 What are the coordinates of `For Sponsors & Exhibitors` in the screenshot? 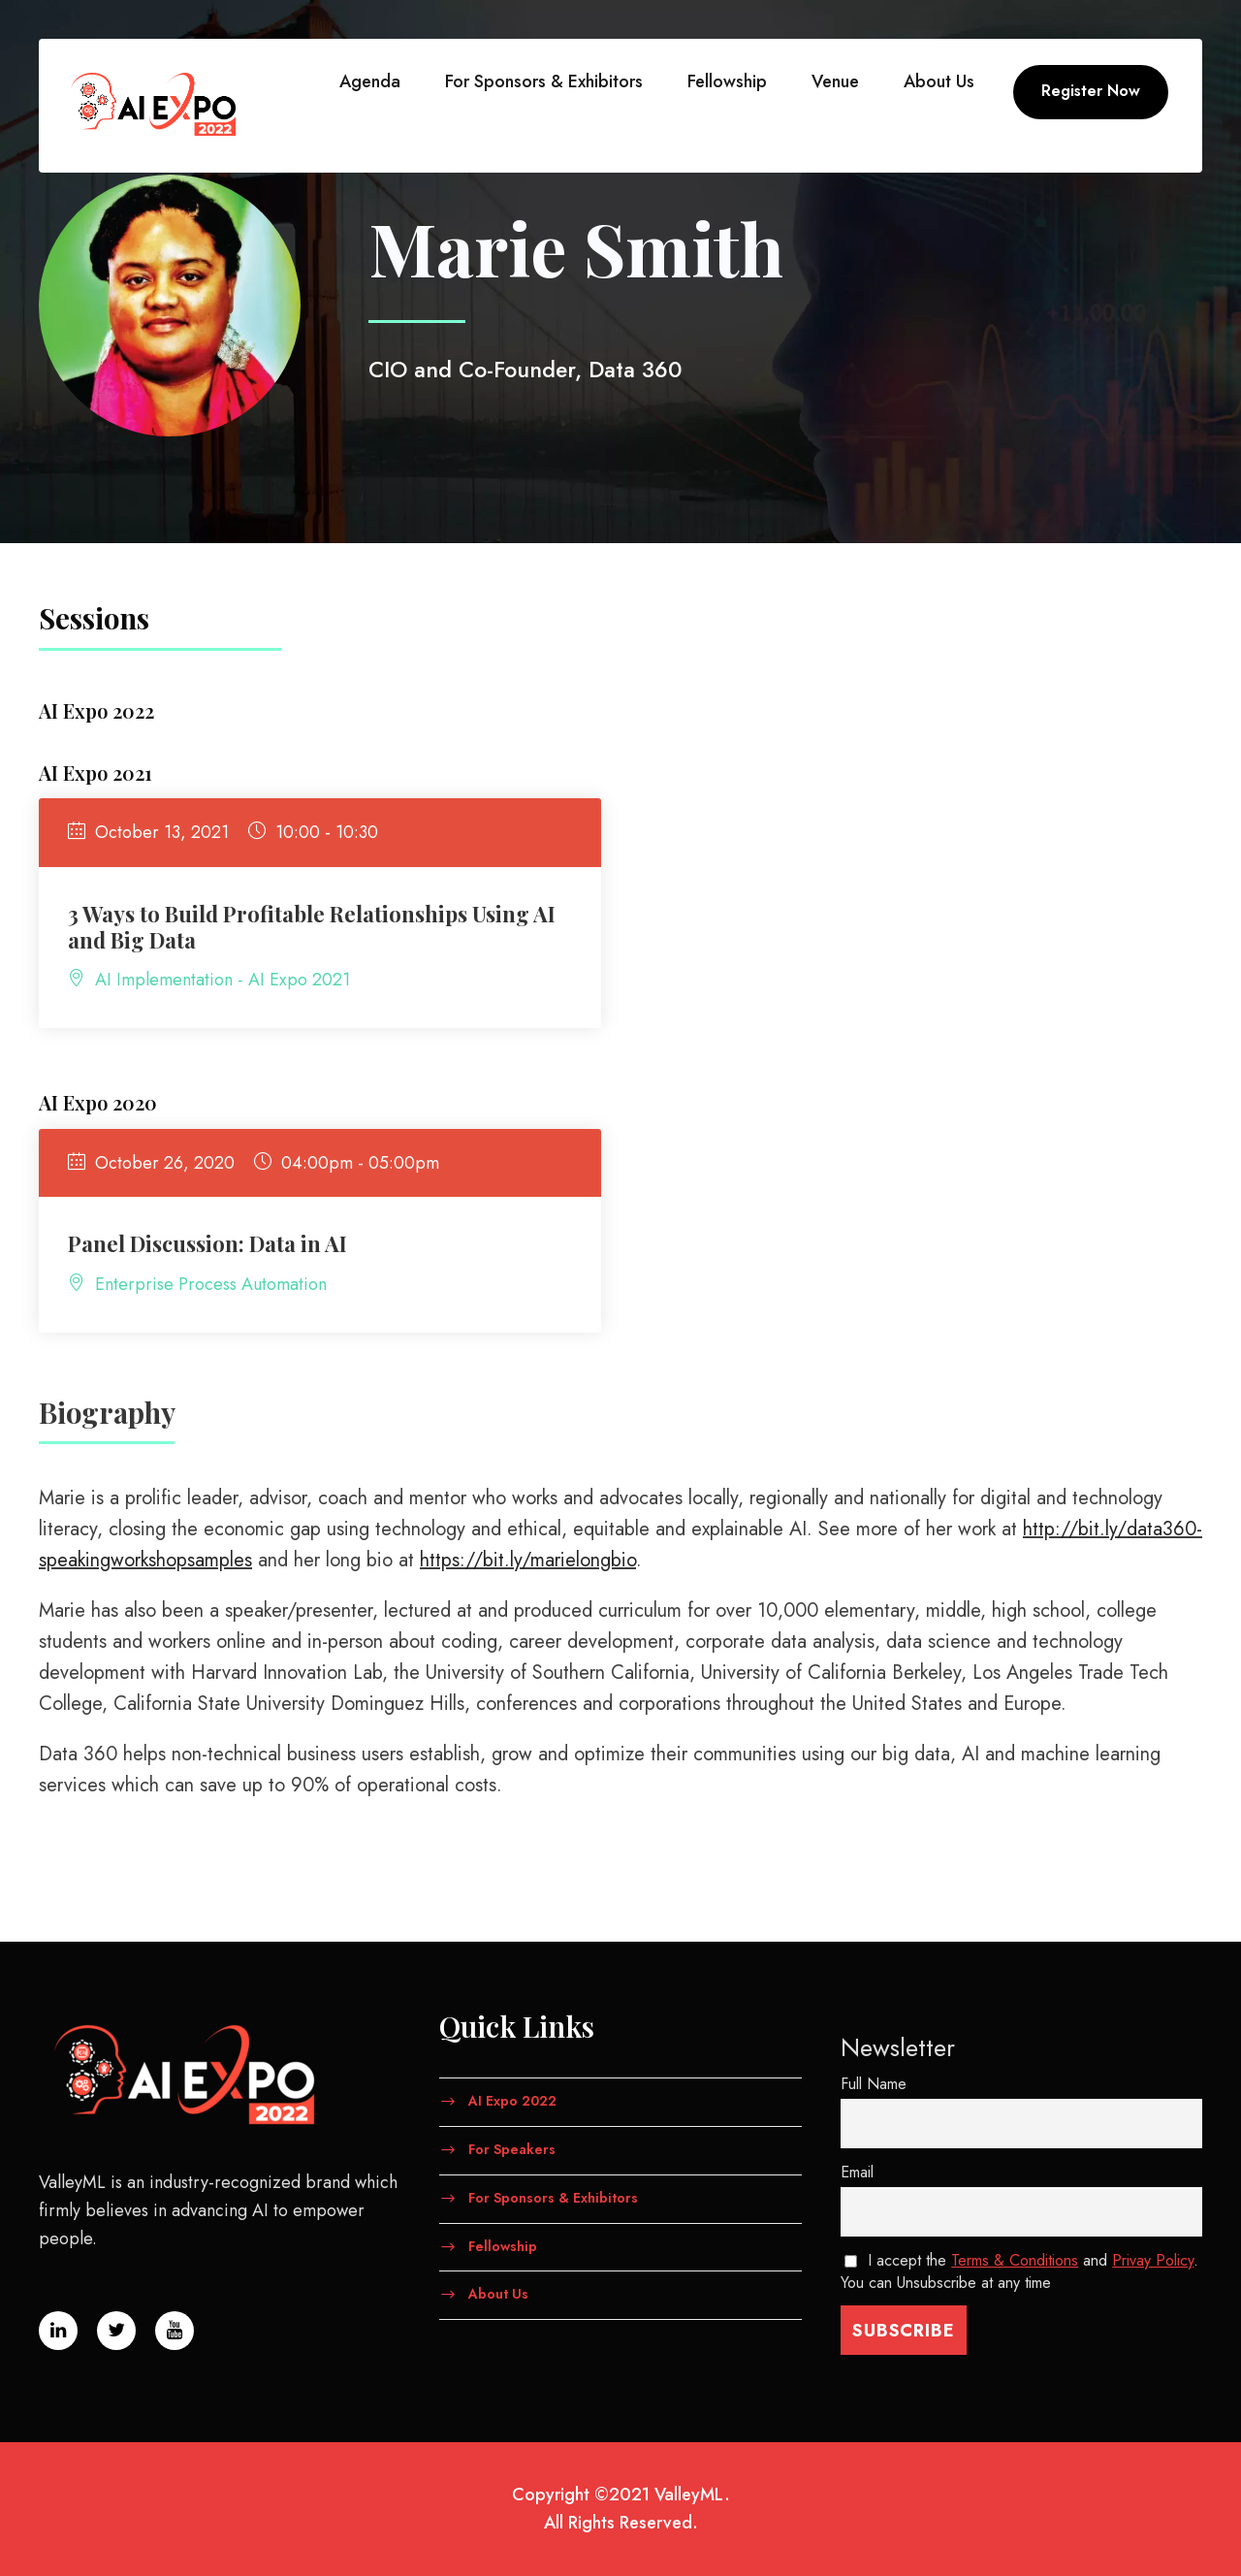 It's located at (544, 81).